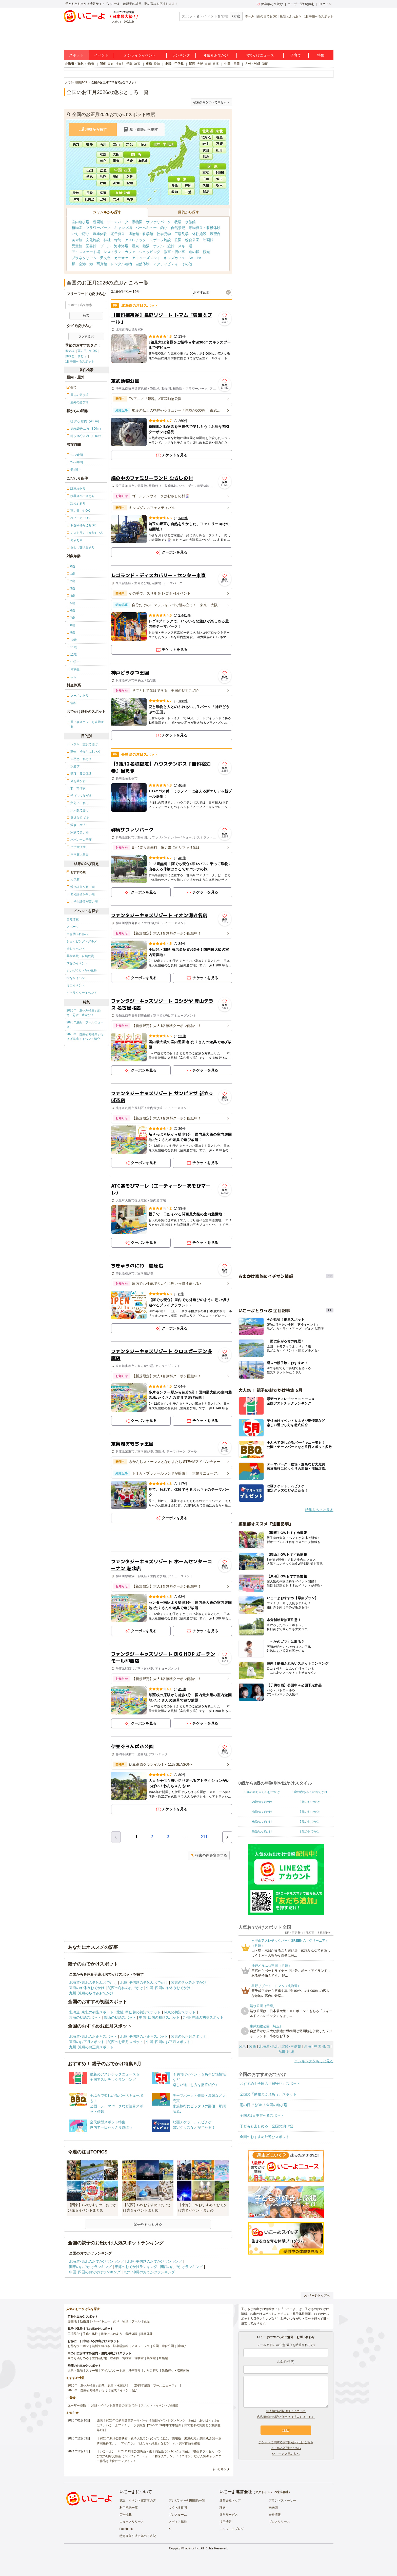  What do you see at coordinates (154, 2261) in the screenshot?
I see `北陸･甲信越のおでかけランキング` at bounding box center [154, 2261].